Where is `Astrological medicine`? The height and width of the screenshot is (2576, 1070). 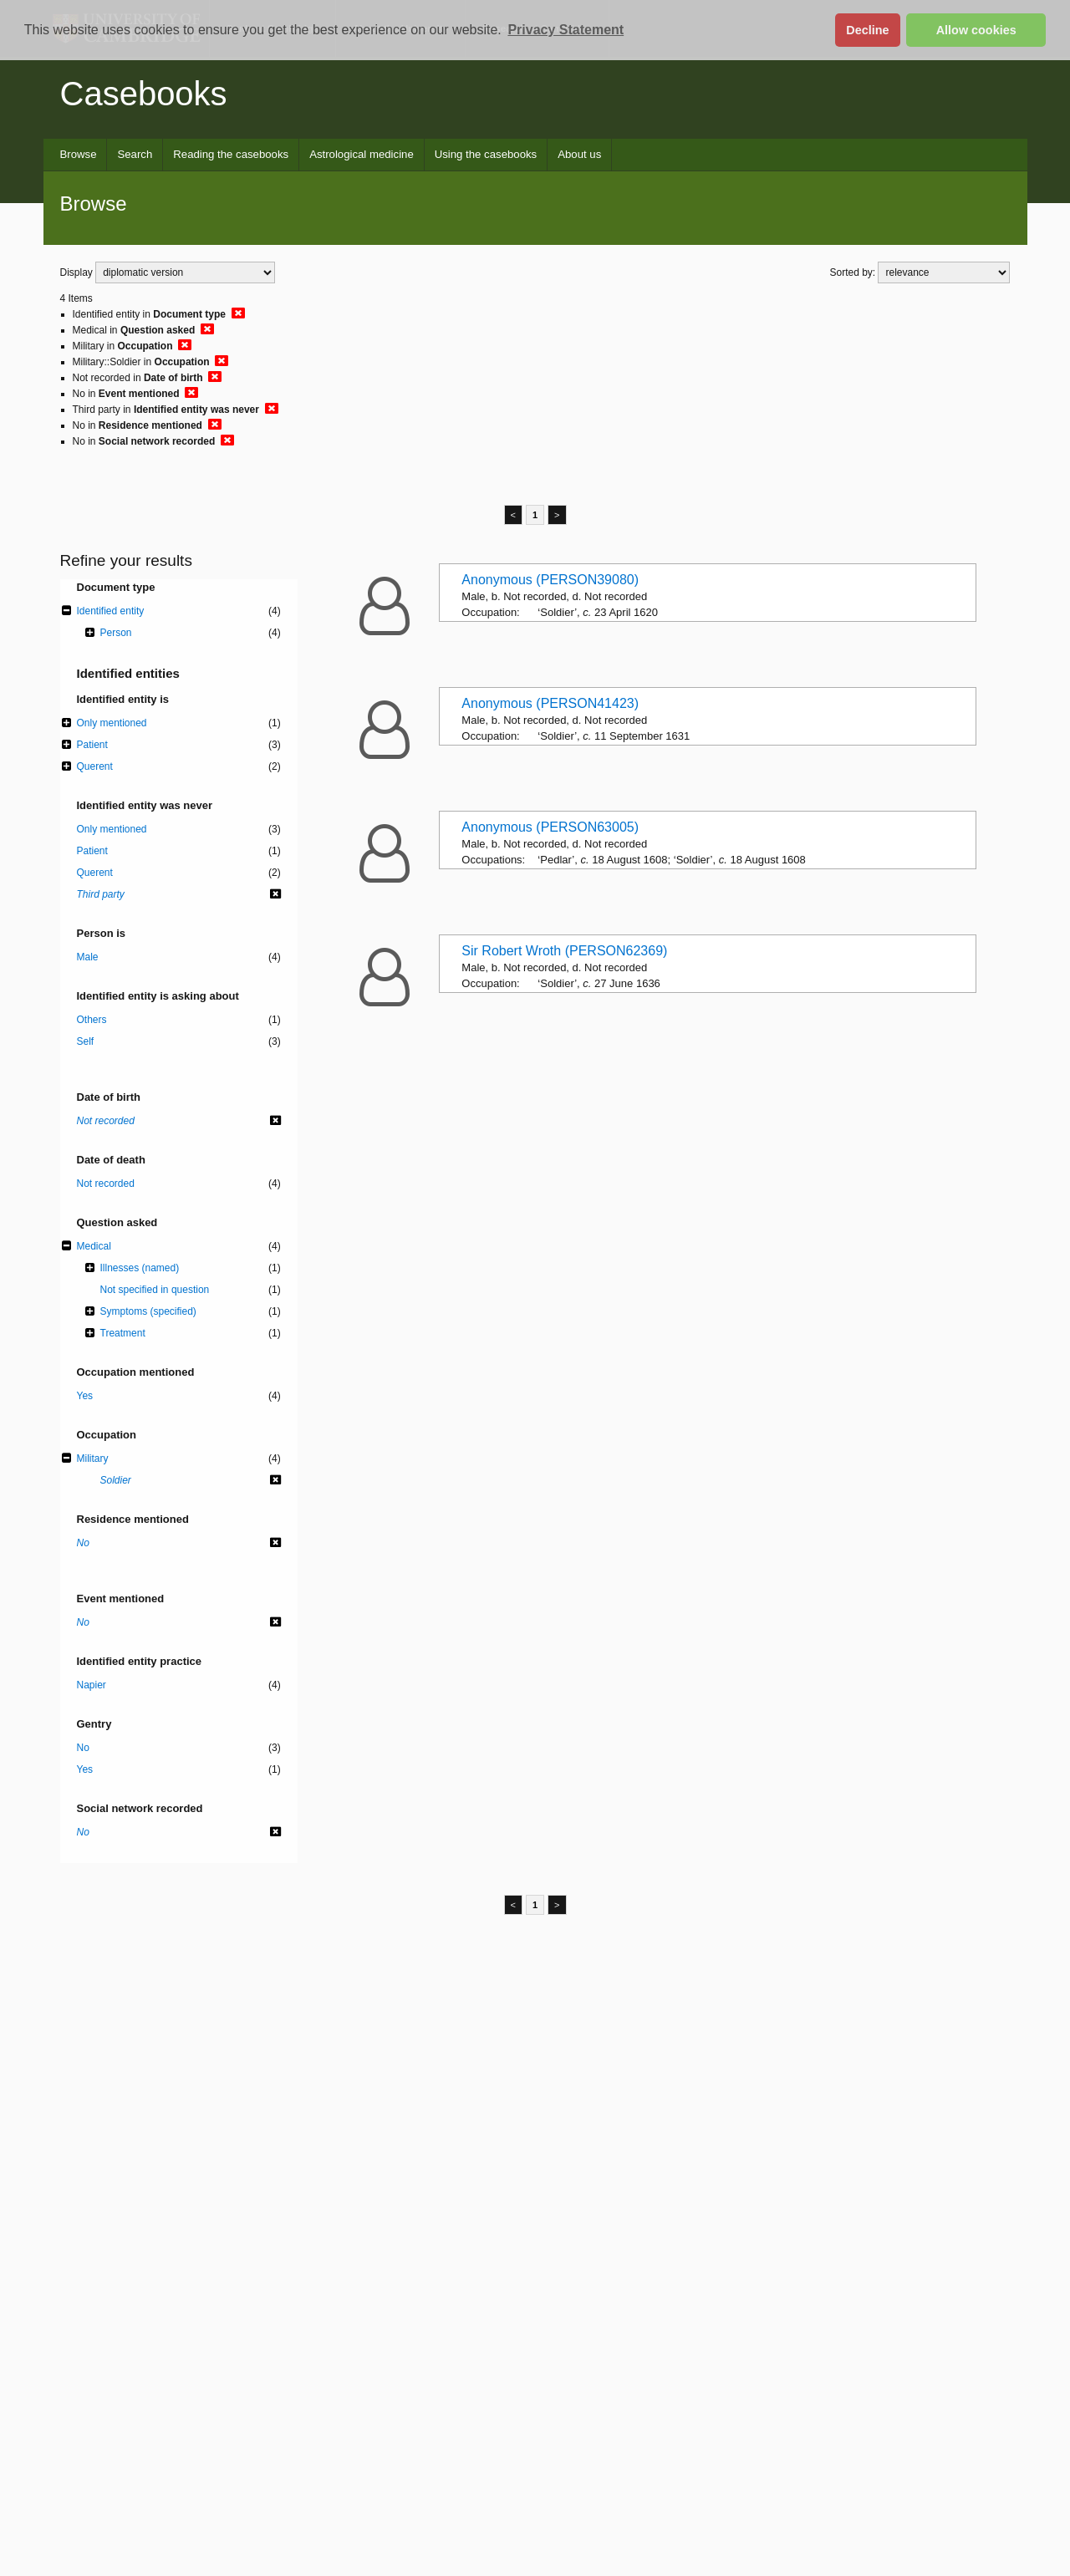 Astrological medicine is located at coordinates (361, 154).